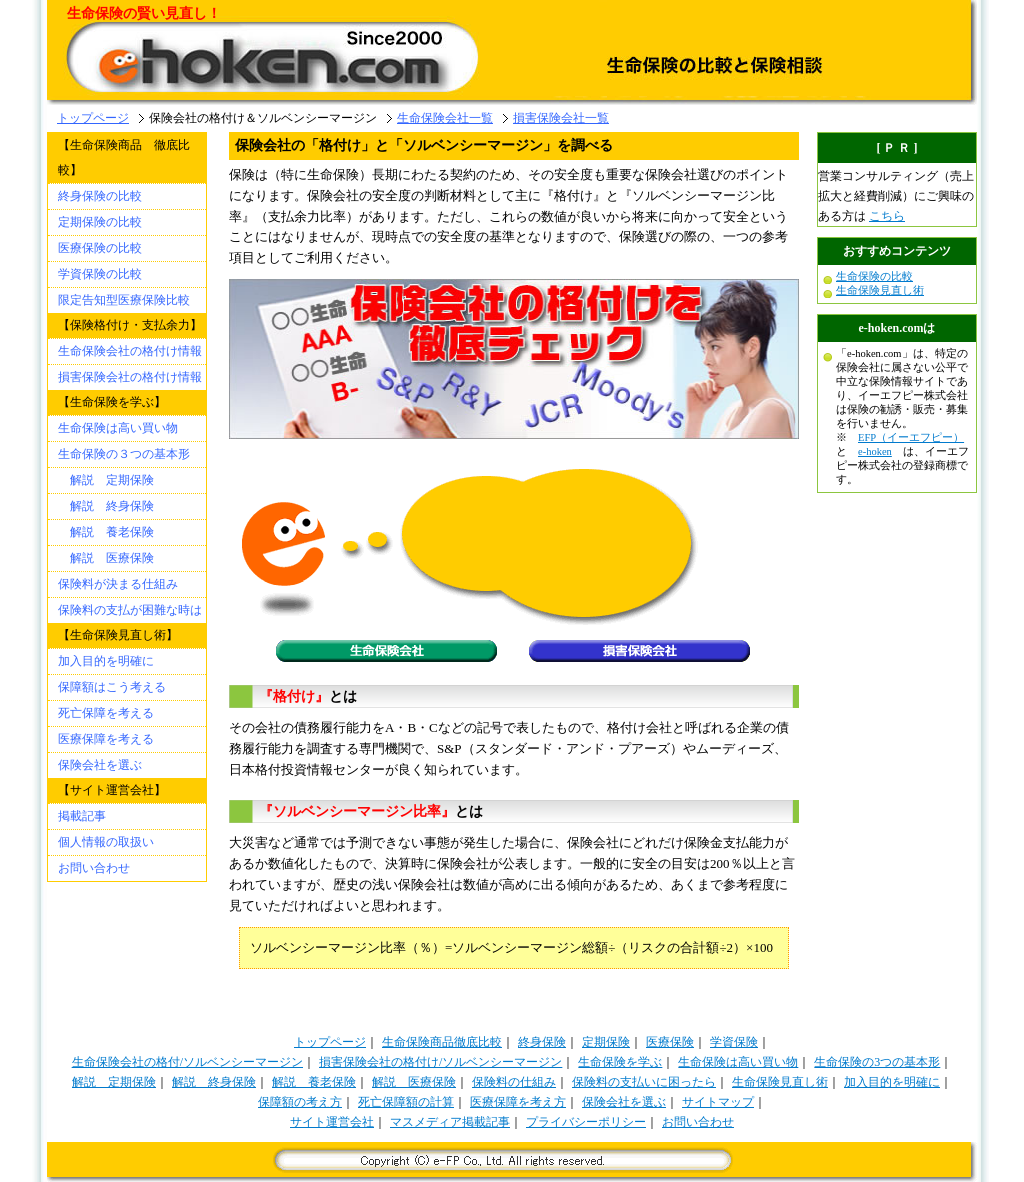  What do you see at coordinates (644, 1082) in the screenshot?
I see `保険料の支払いに困ったら` at bounding box center [644, 1082].